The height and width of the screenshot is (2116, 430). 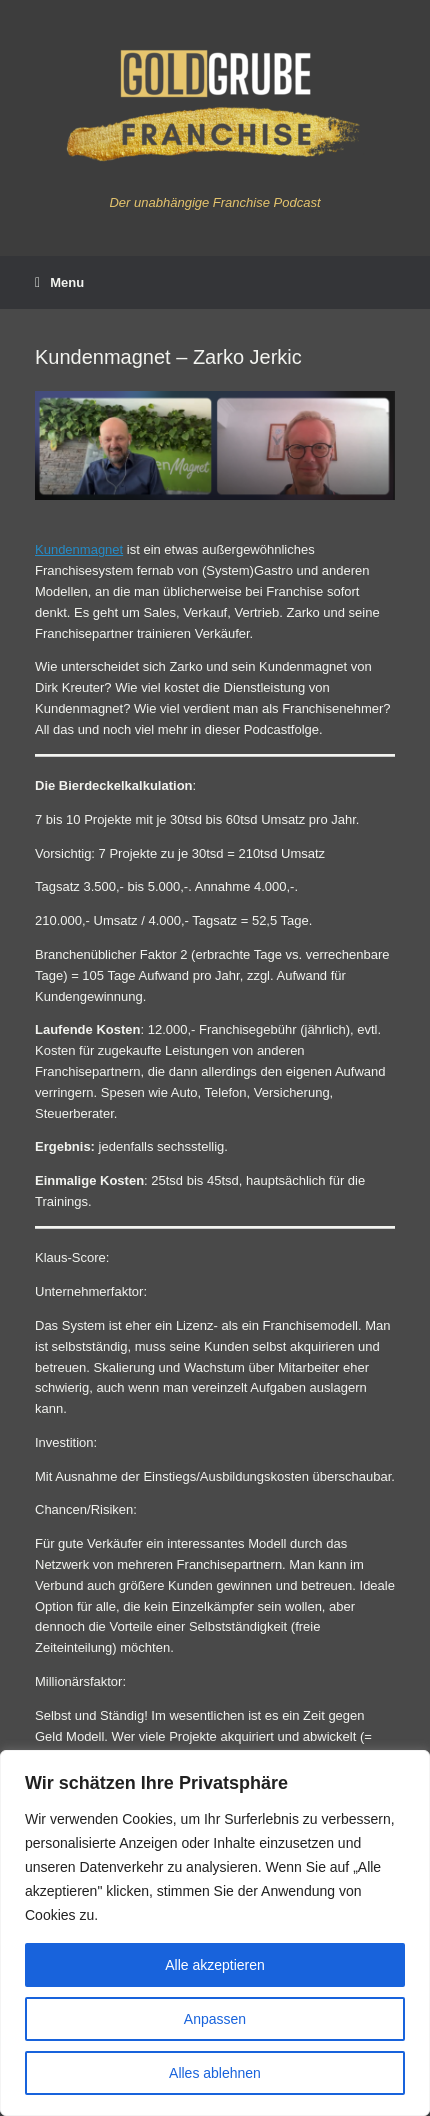 What do you see at coordinates (79, 549) in the screenshot?
I see `Kundenmagnet` at bounding box center [79, 549].